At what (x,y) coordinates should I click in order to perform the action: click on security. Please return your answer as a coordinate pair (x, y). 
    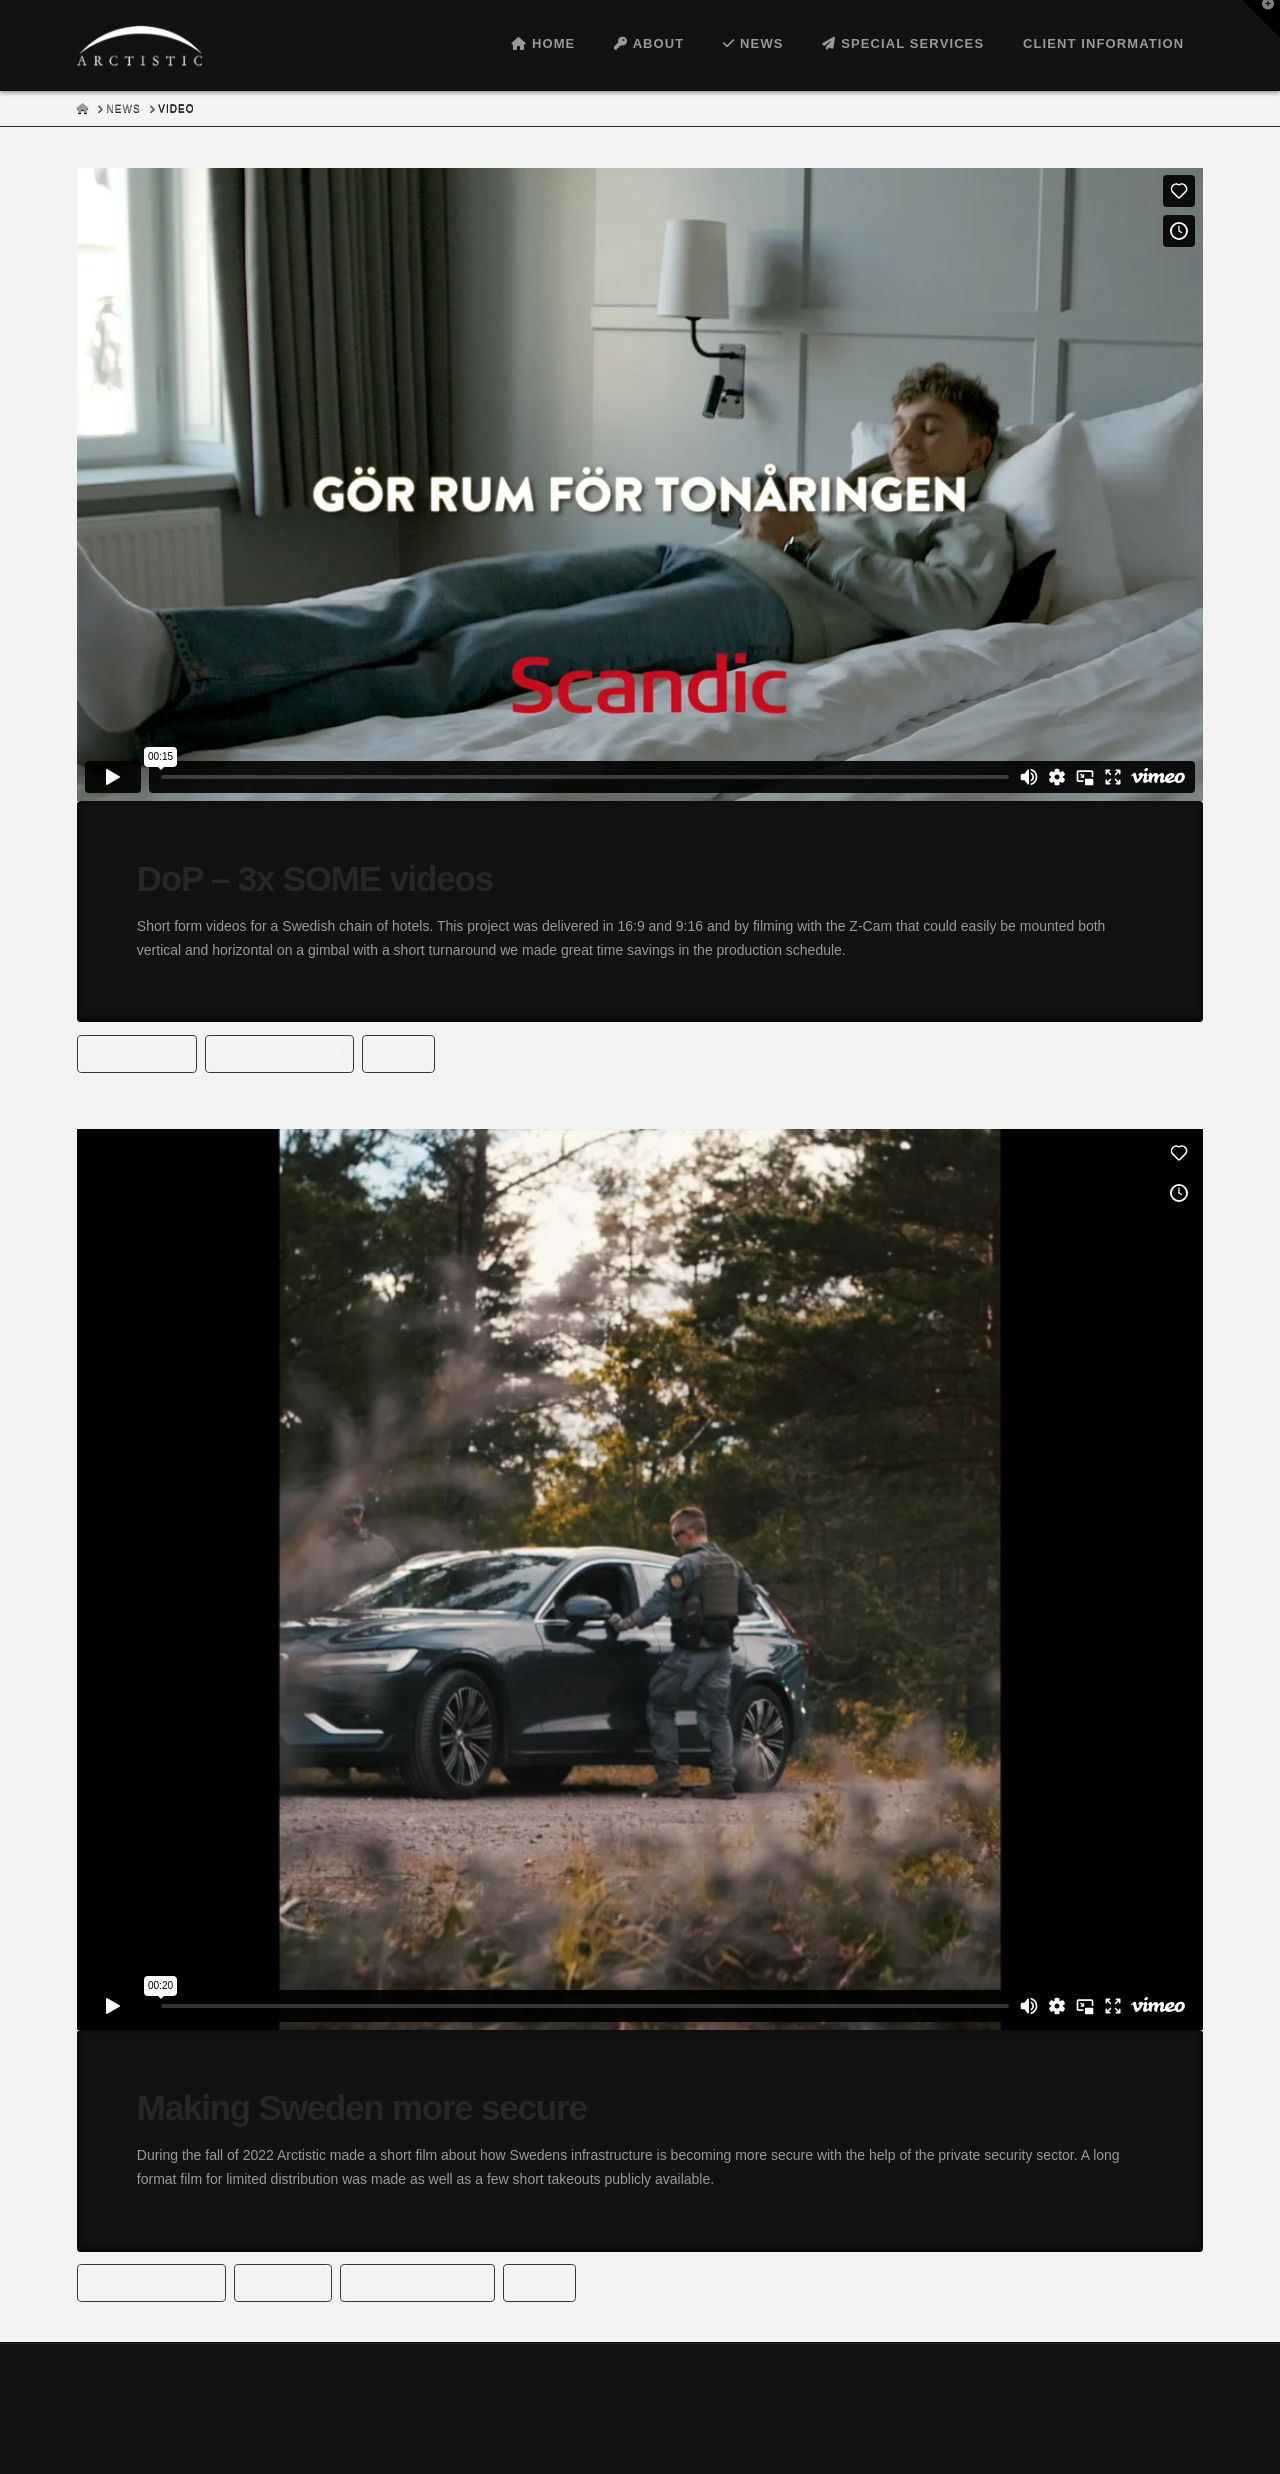
    Looking at the image, I should click on (283, 2281).